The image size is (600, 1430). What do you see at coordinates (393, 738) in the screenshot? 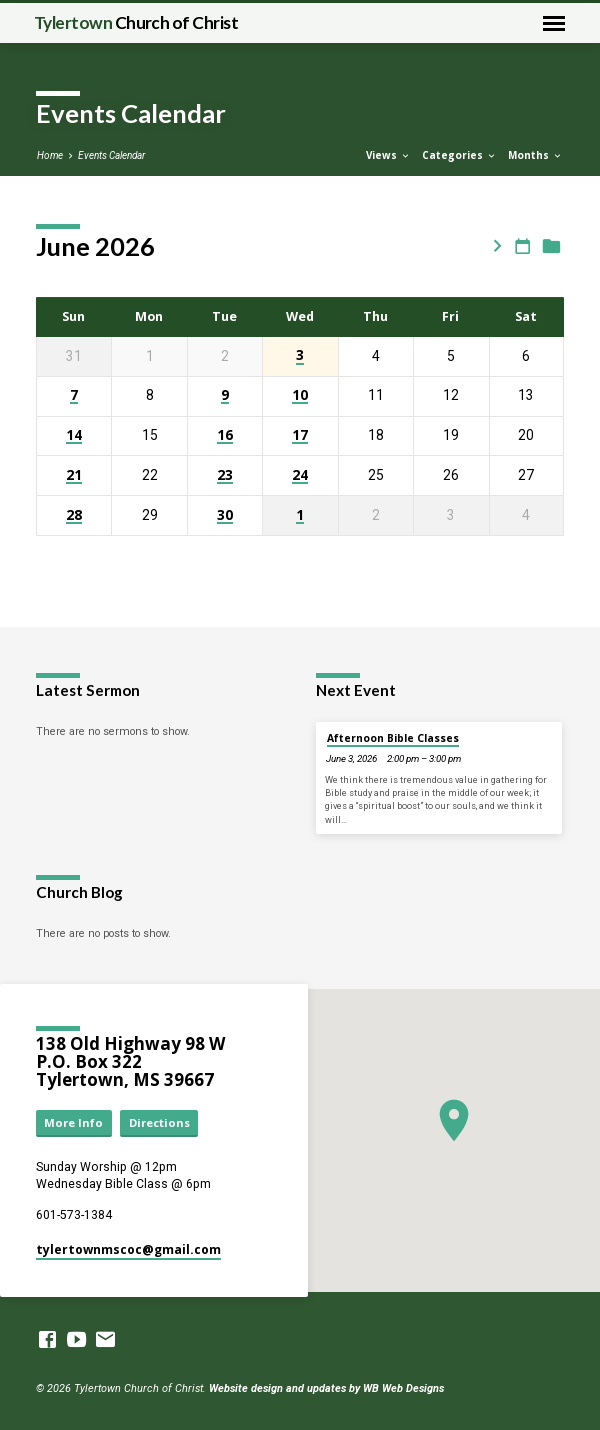
I see `Afternoon Bible Classes` at bounding box center [393, 738].